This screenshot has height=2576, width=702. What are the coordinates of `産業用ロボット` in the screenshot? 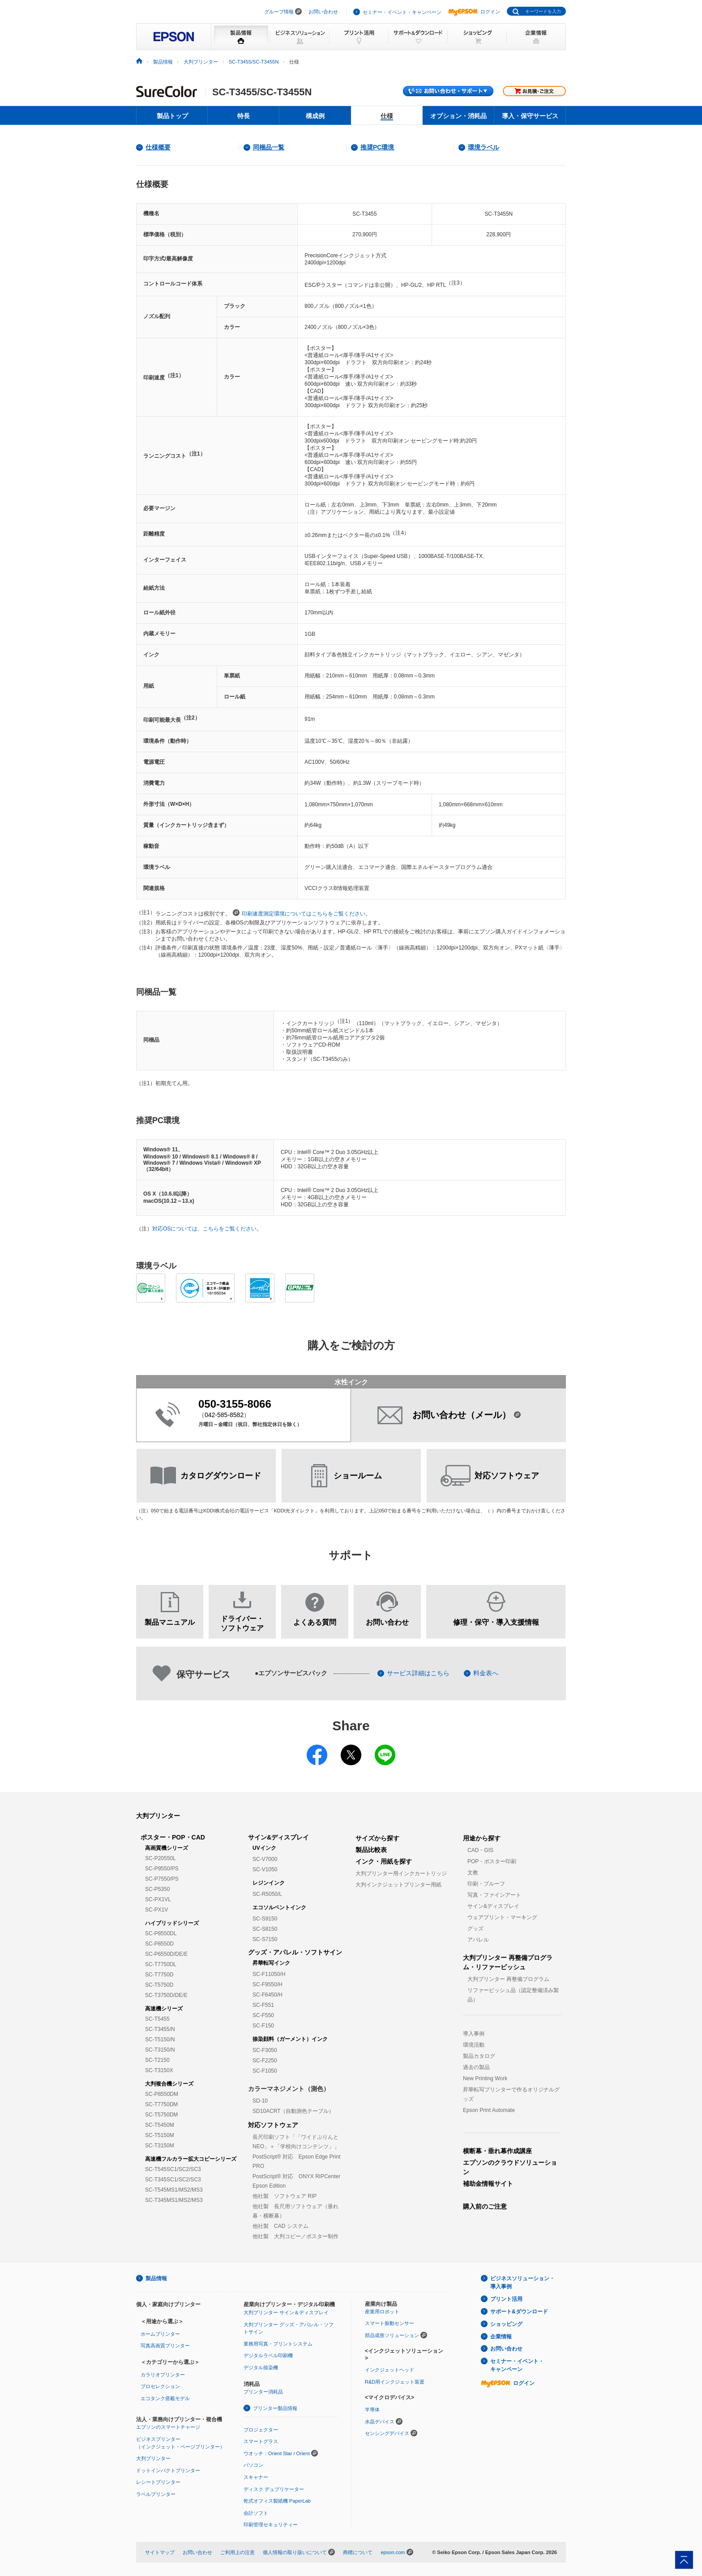 It's located at (382, 2311).